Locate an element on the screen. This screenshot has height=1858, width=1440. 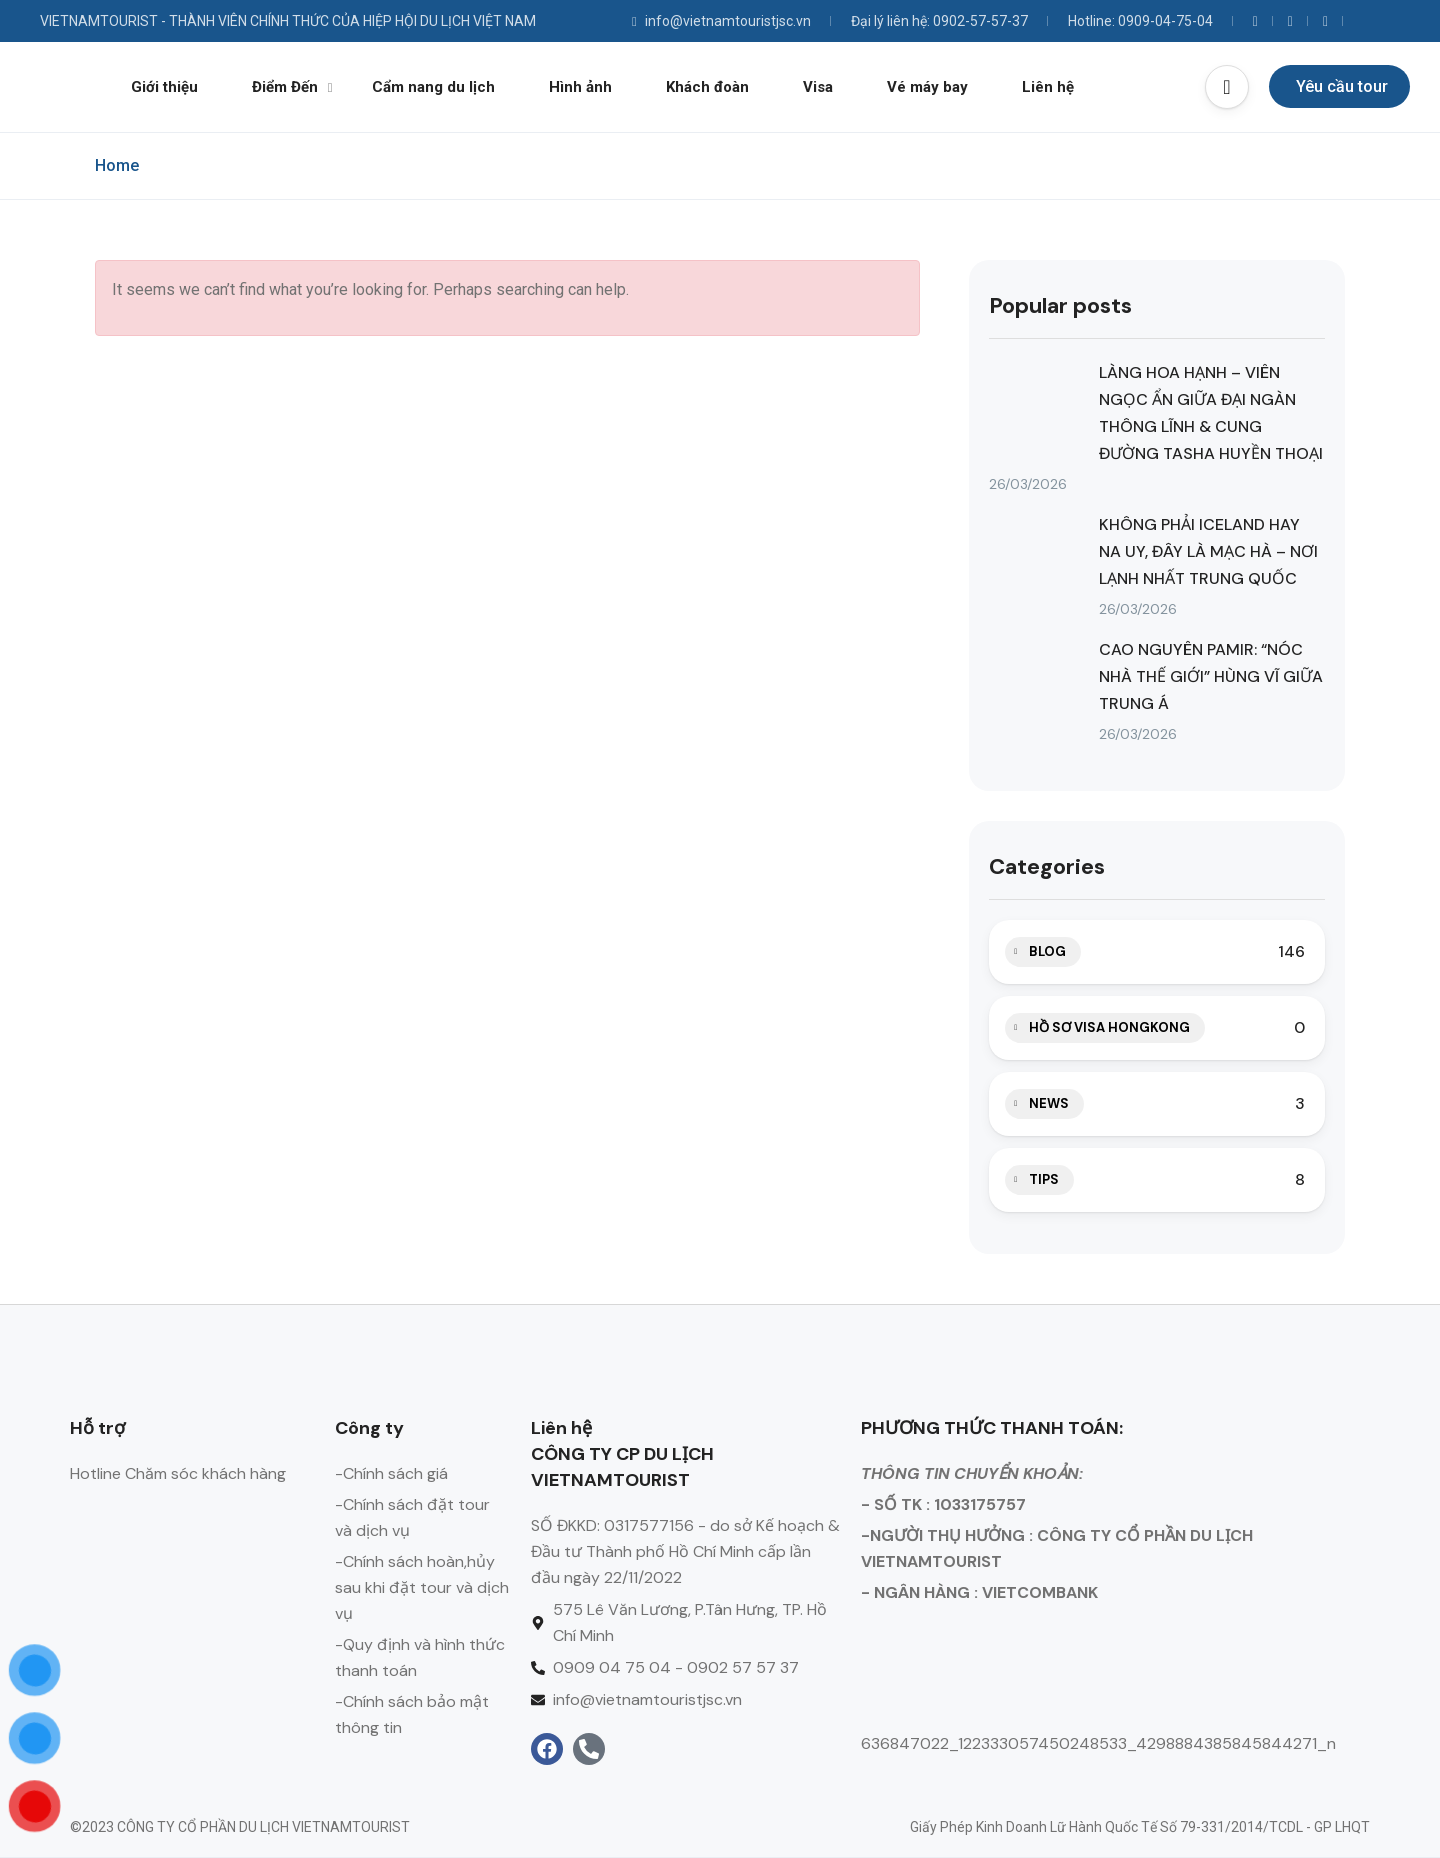
NEWS is located at coordinates (1049, 1103).